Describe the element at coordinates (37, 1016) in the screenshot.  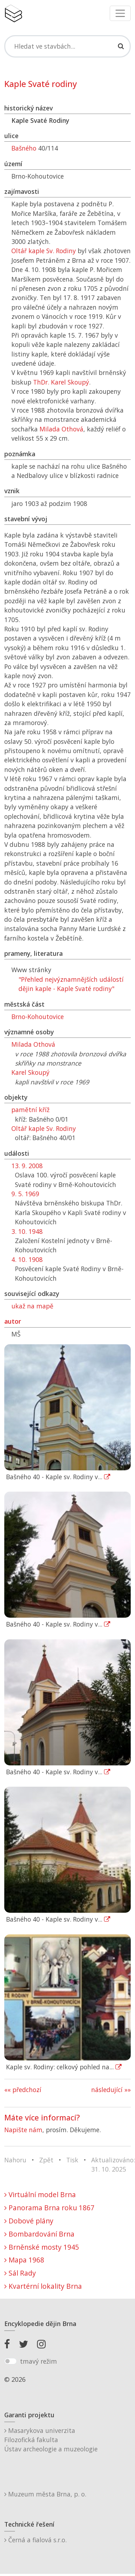
I see `Brno-Kohoutovice` at that location.